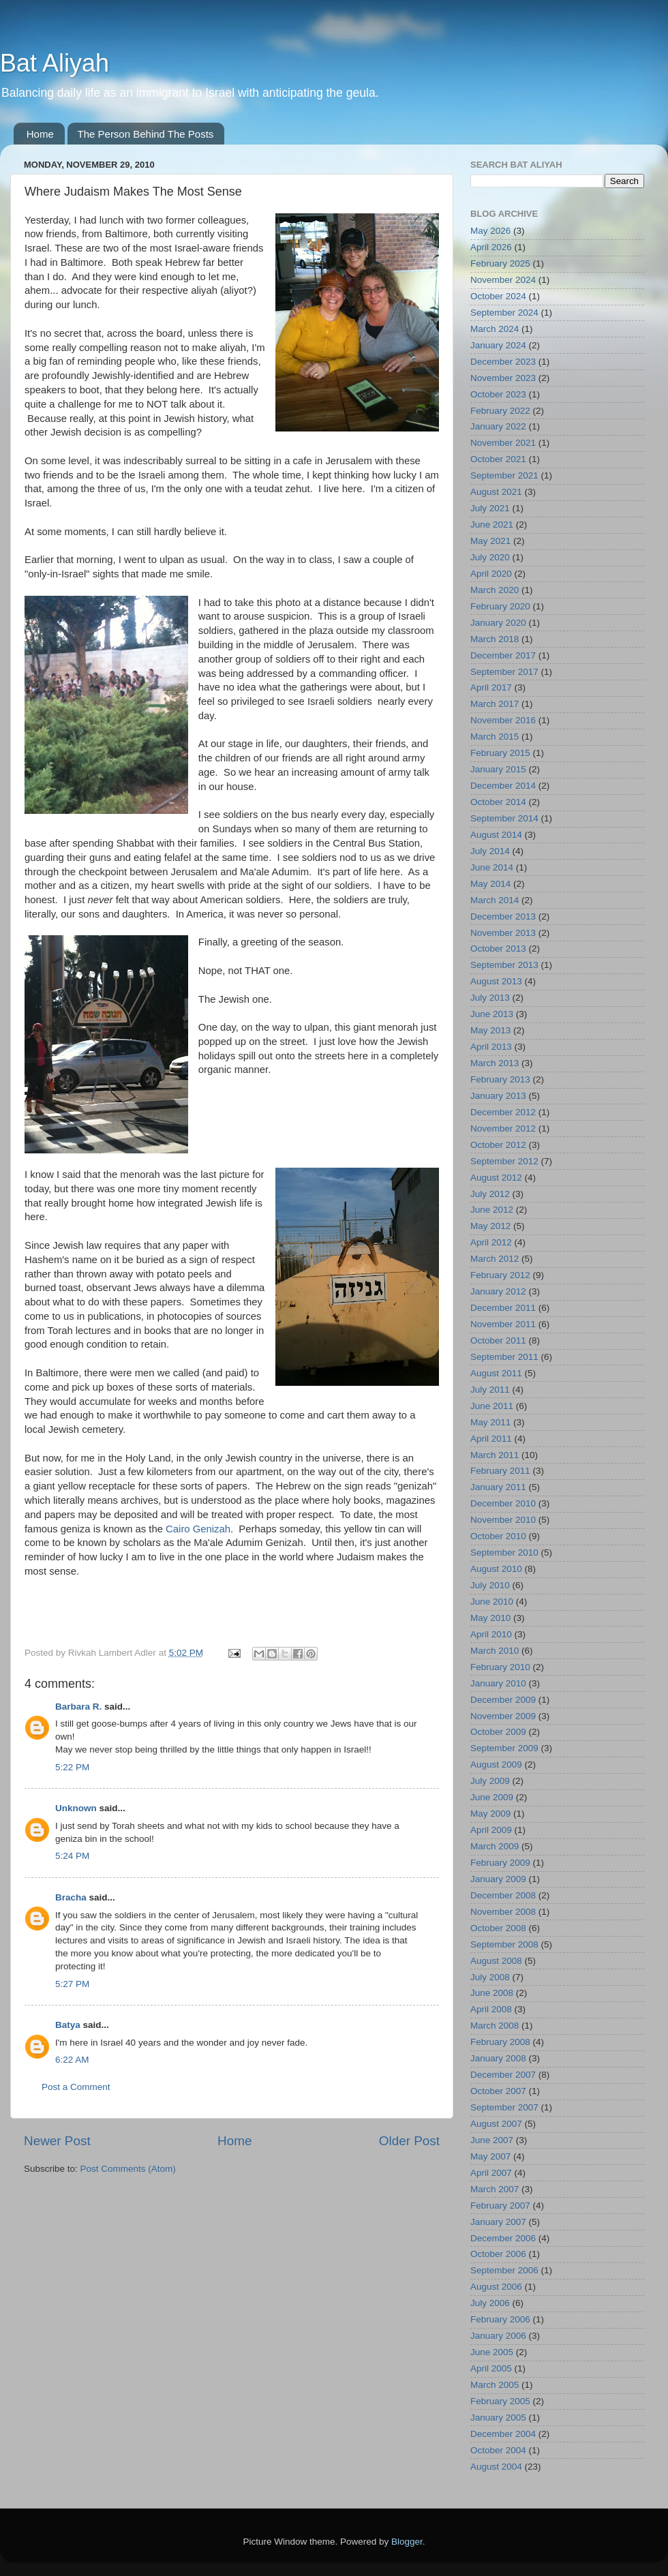 The width and height of the screenshot is (668, 2576). What do you see at coordinates (490, 1781) in the screenshot?
I see `July 2009` at bounding box center [490, 1781].